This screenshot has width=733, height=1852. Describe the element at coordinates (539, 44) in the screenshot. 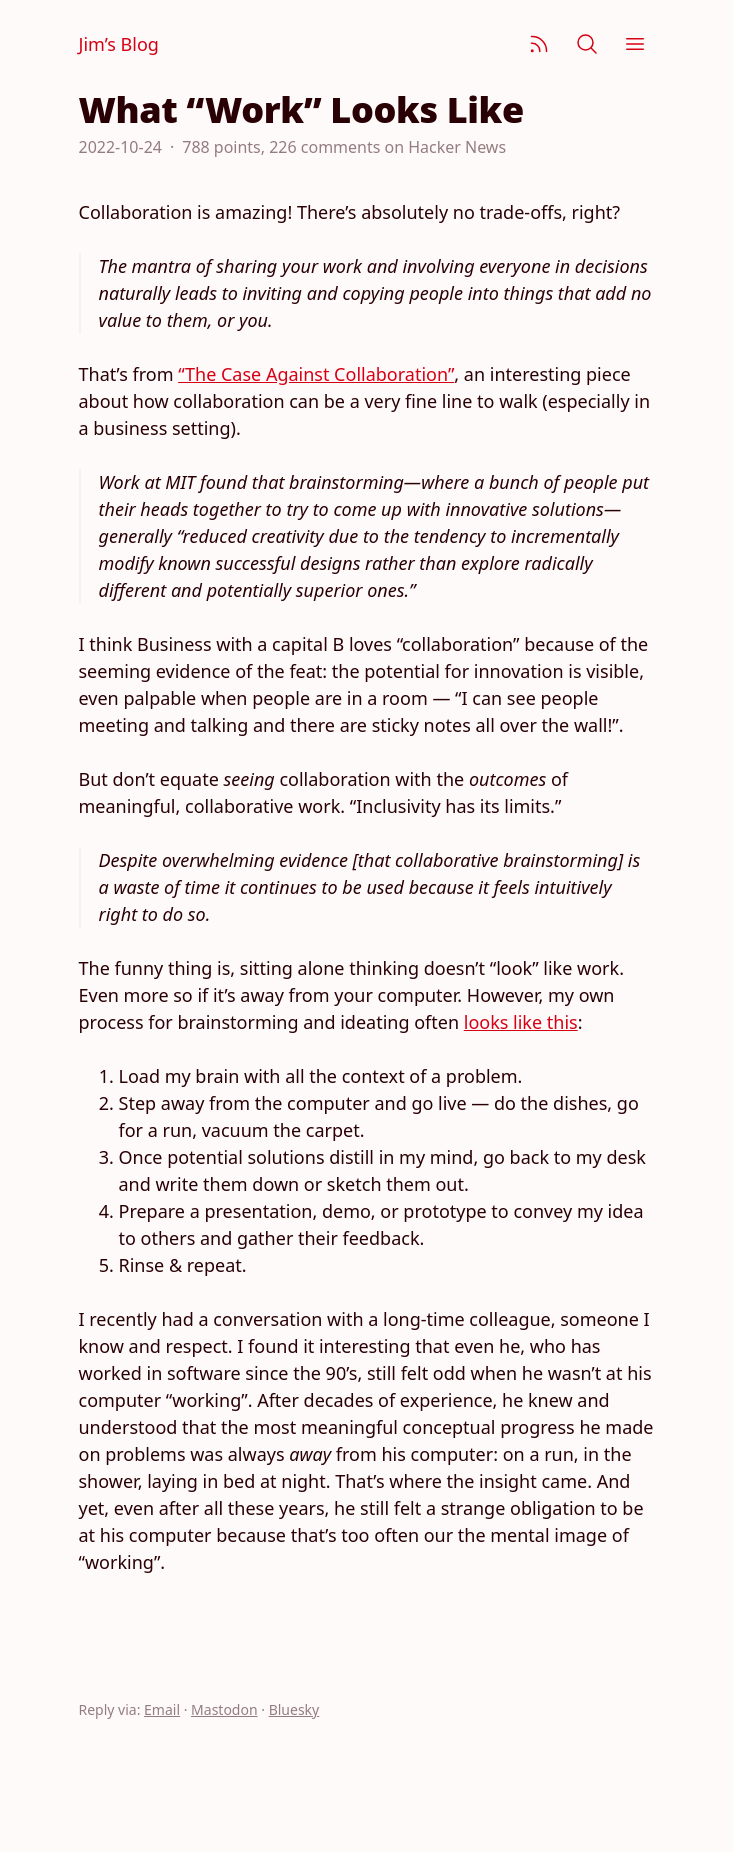

I see `[Subscribe]` at that location.